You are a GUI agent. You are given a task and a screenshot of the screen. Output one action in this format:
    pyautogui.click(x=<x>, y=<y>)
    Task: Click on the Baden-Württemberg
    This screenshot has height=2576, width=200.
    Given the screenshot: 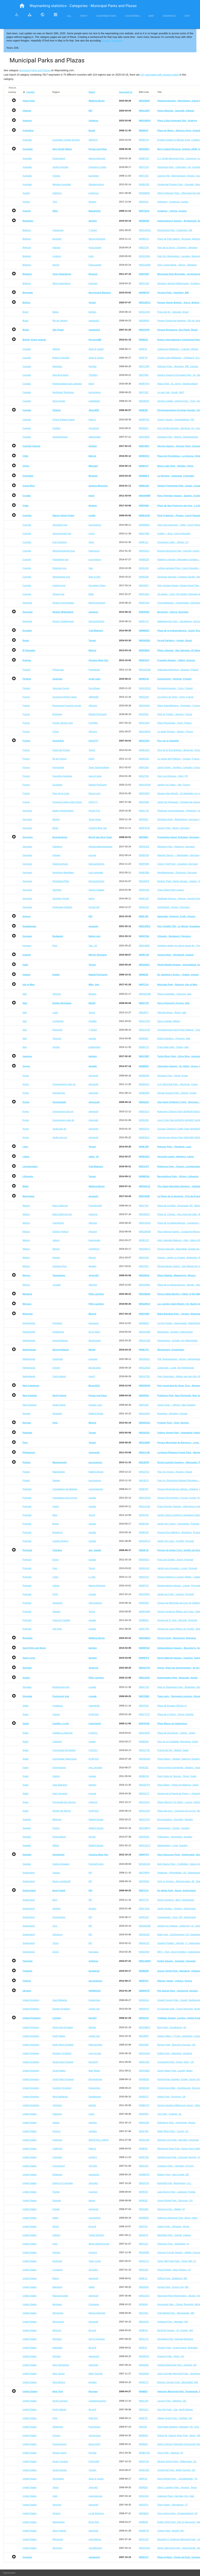 What is the action you would take?
    pyautogui.click(x=63, y=810)
    